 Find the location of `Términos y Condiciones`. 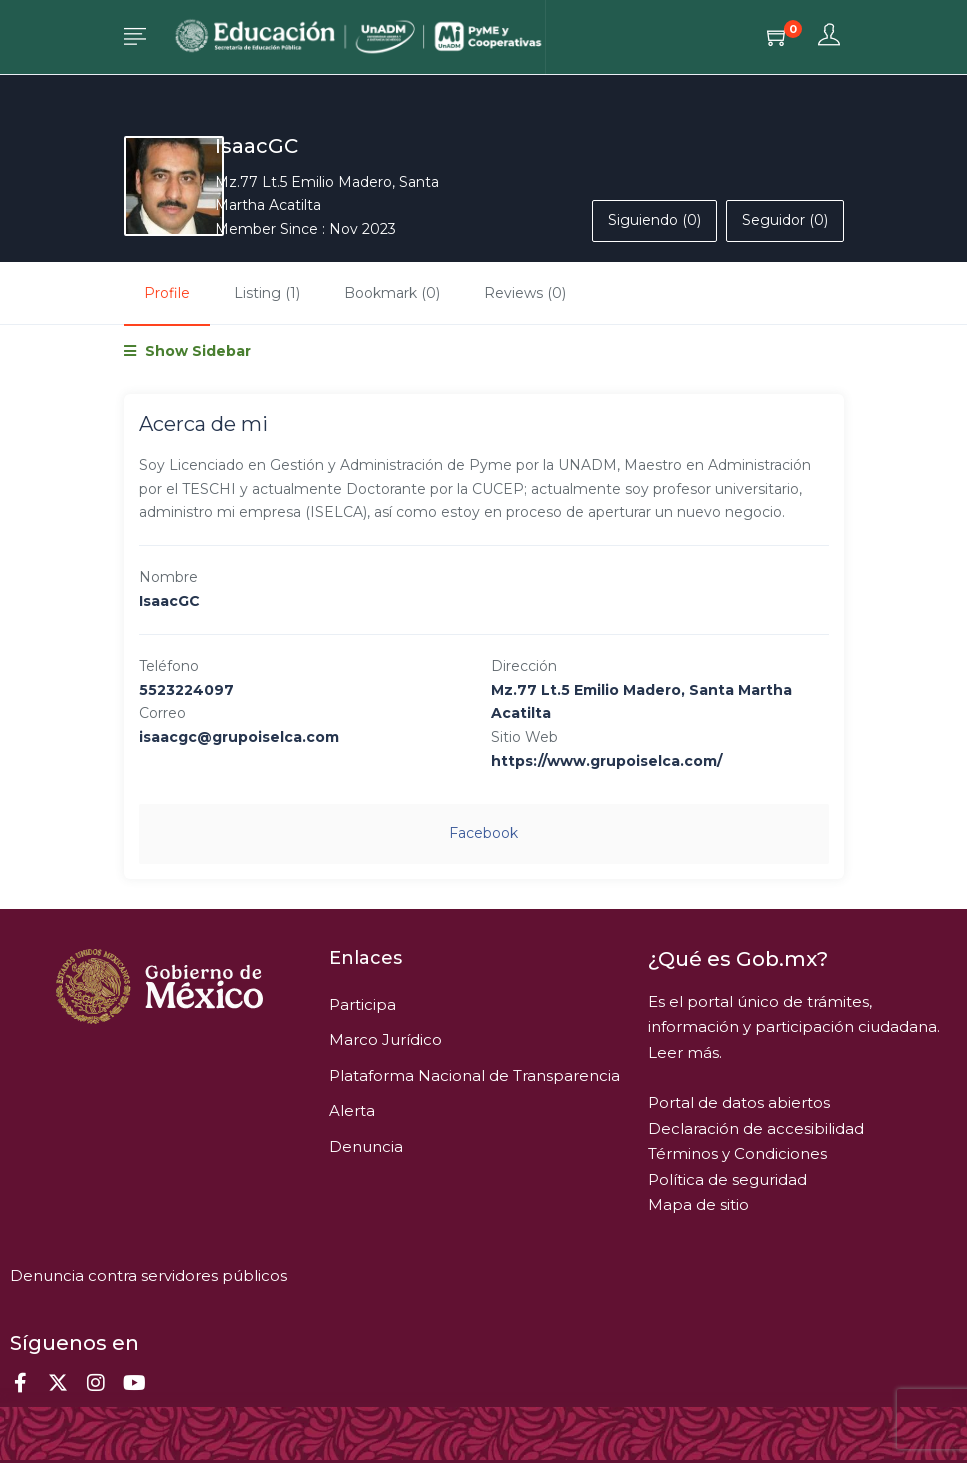

Términos y Condiciones is located at coordinates (737, 1153).